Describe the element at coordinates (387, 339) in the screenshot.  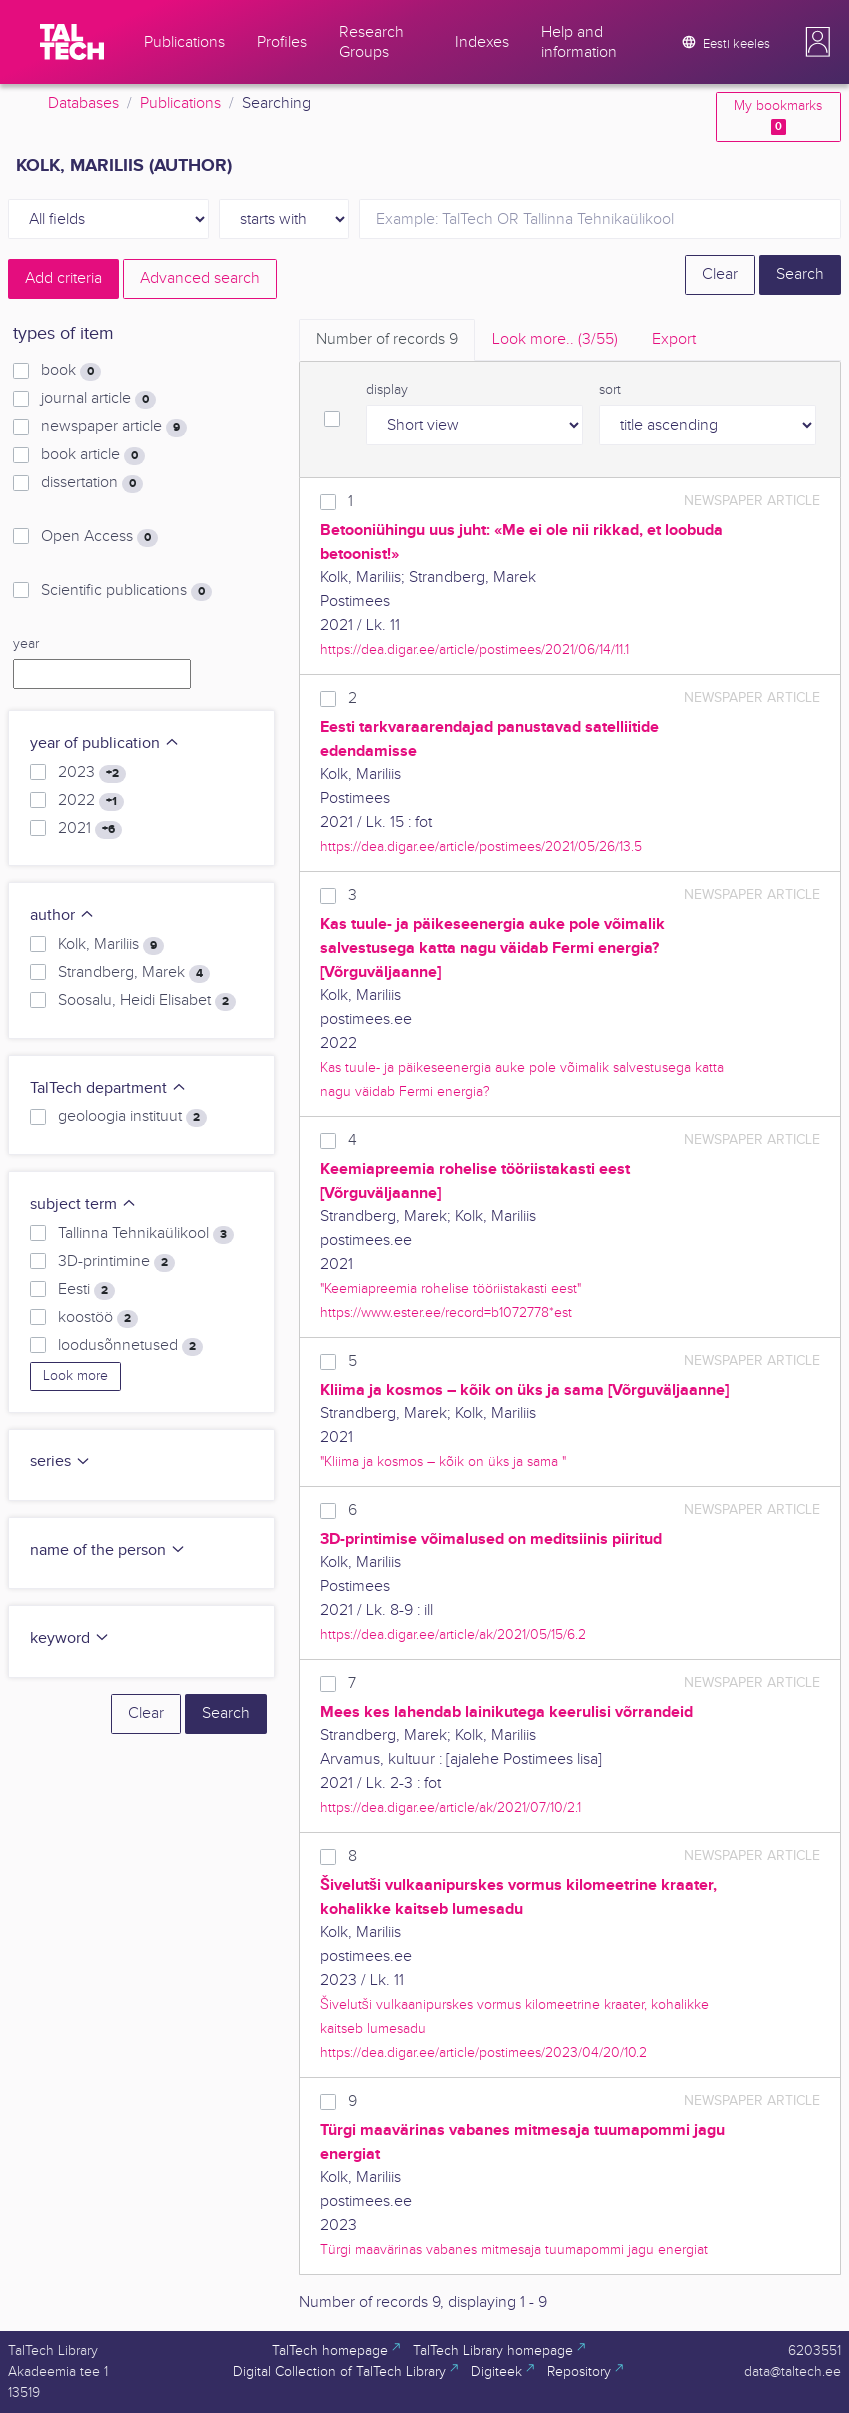
I see `Number of records [tab]` at that location.